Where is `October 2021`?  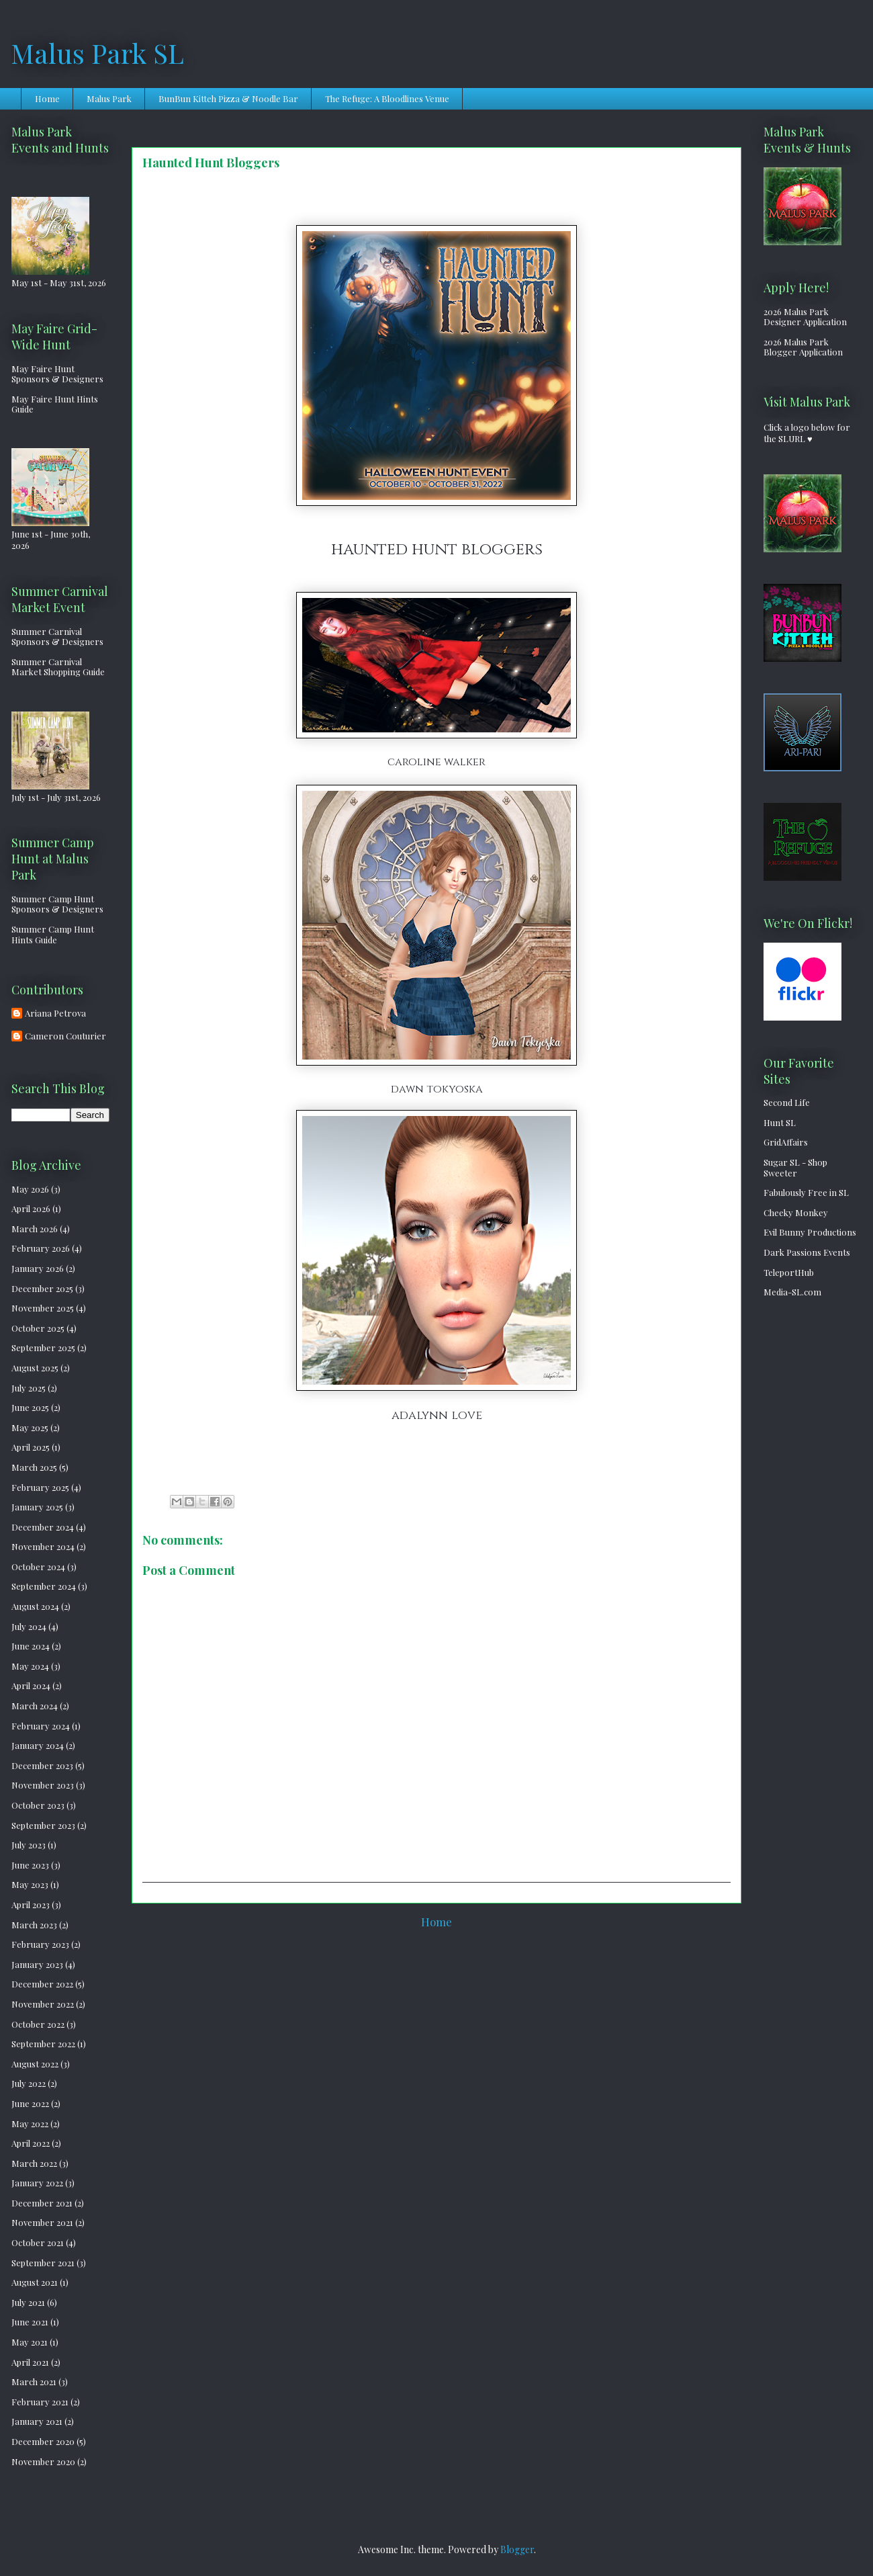 October 2021 is located at coordinates (37, 2242).